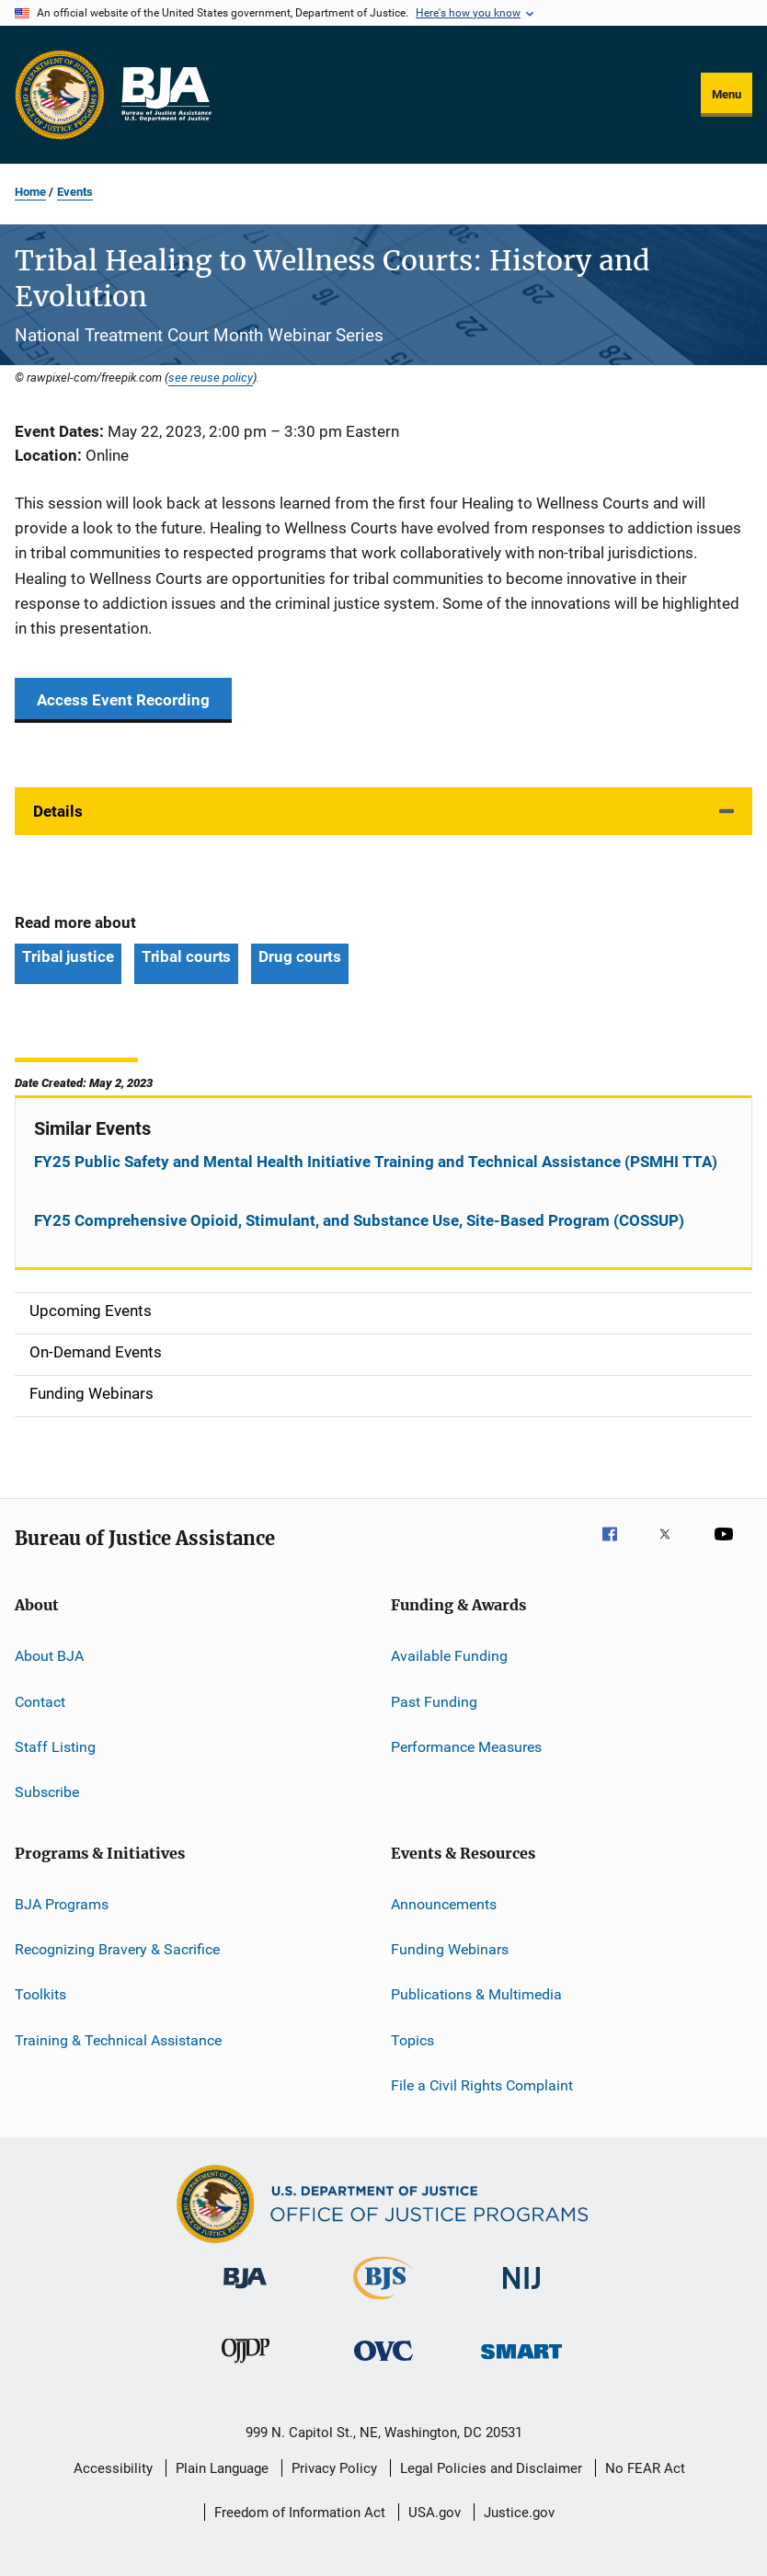 Image resolution: width=767 pixels, height=2576 pixels. I want to click on [Bureau of Justice Statistics], so click(383, 2303).